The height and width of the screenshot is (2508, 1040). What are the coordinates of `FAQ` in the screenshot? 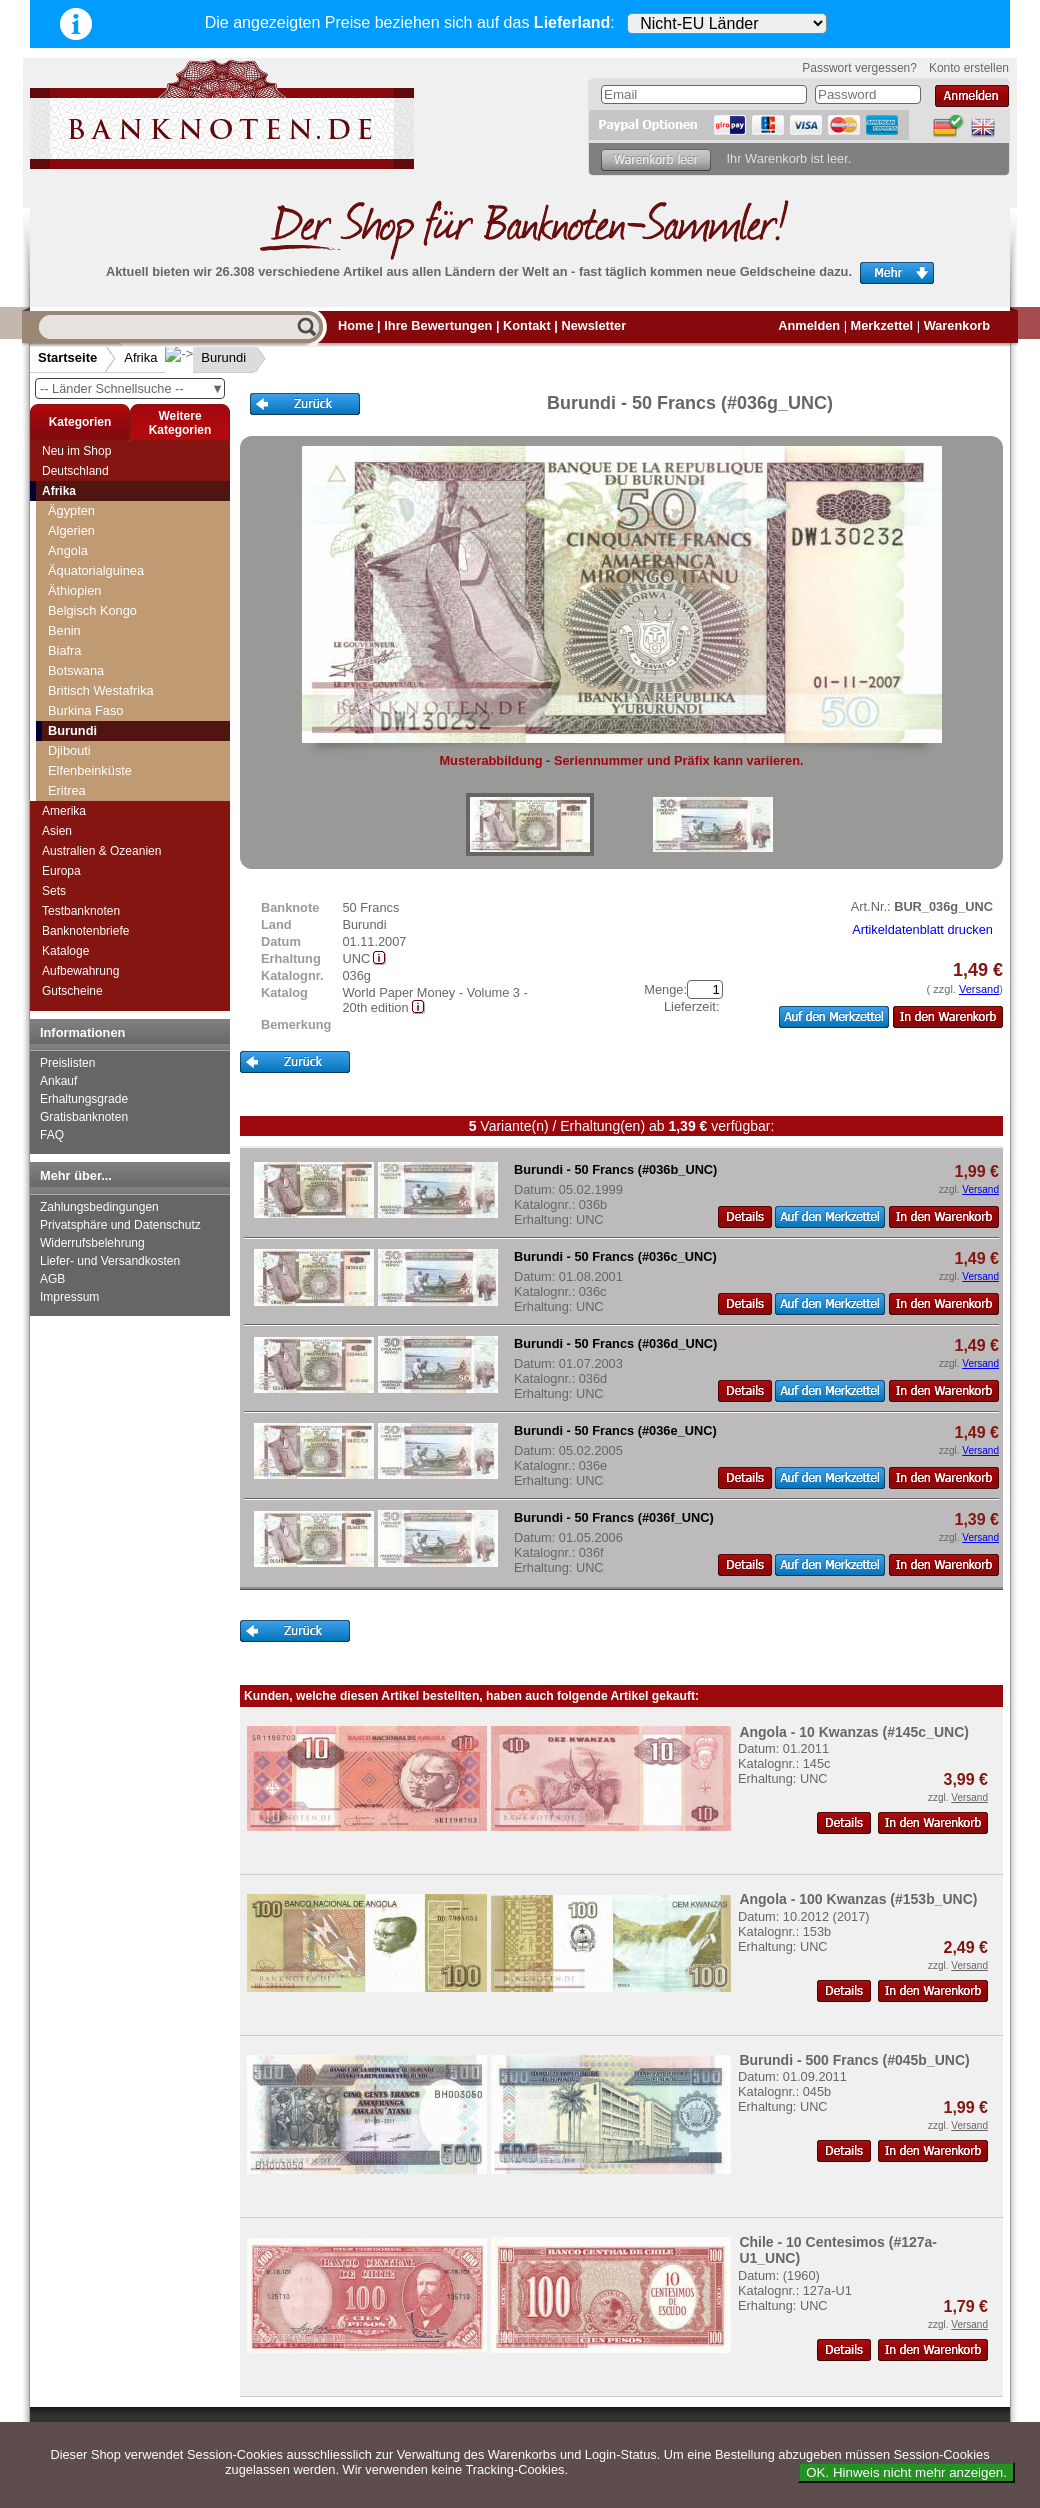 It's located at (52, 1135).